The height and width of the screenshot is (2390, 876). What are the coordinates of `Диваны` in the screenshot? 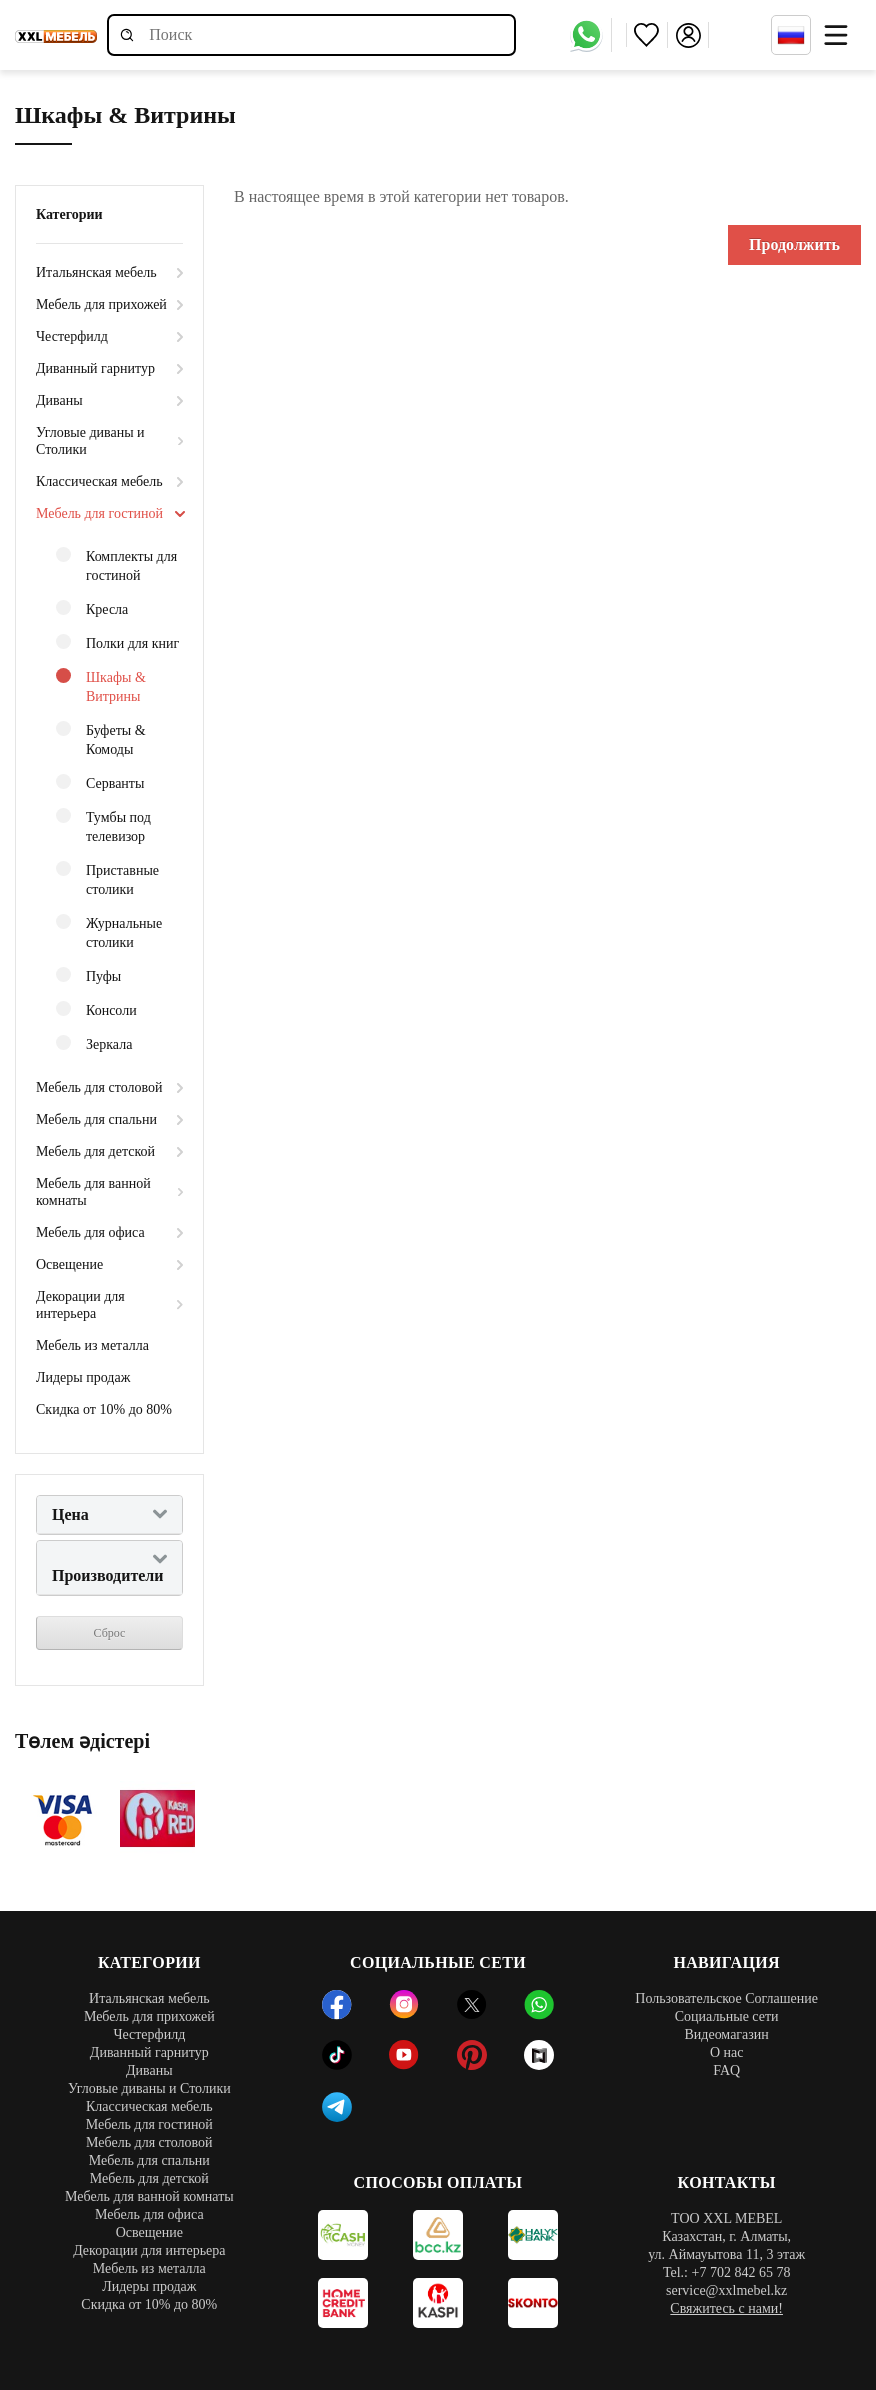 It's located at (59, 400).